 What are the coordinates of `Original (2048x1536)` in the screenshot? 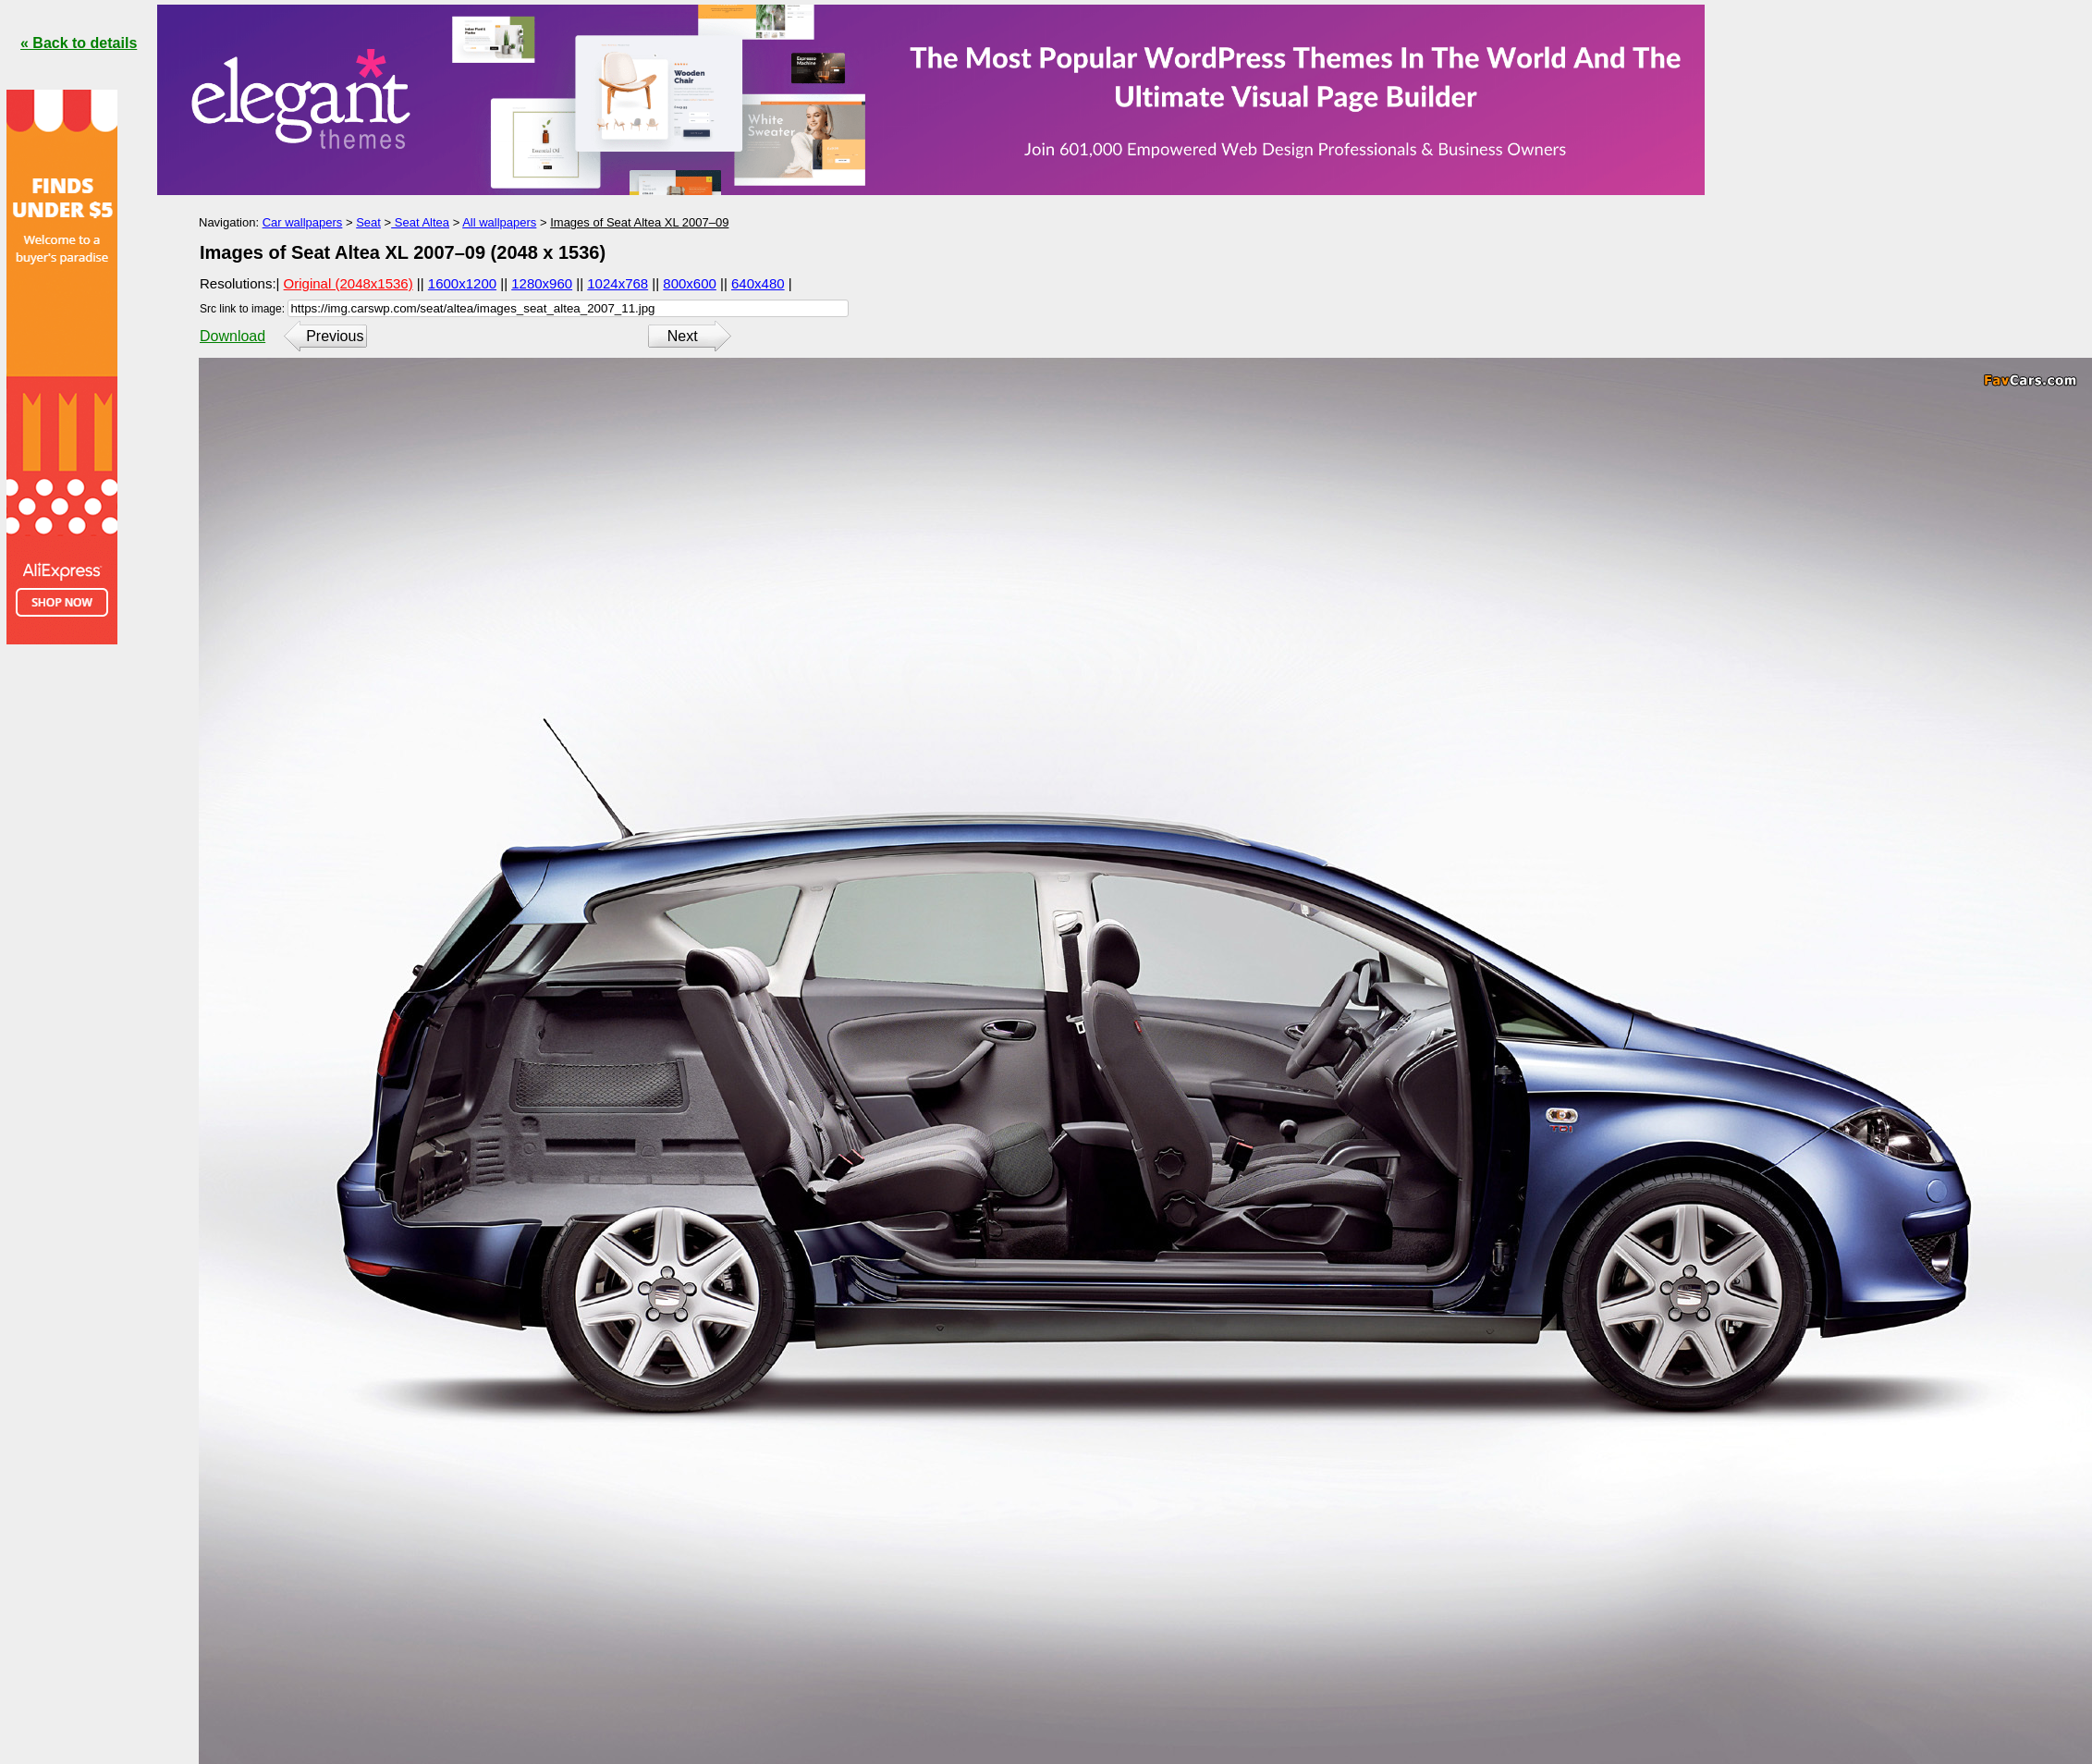 It's located at (348, 283).